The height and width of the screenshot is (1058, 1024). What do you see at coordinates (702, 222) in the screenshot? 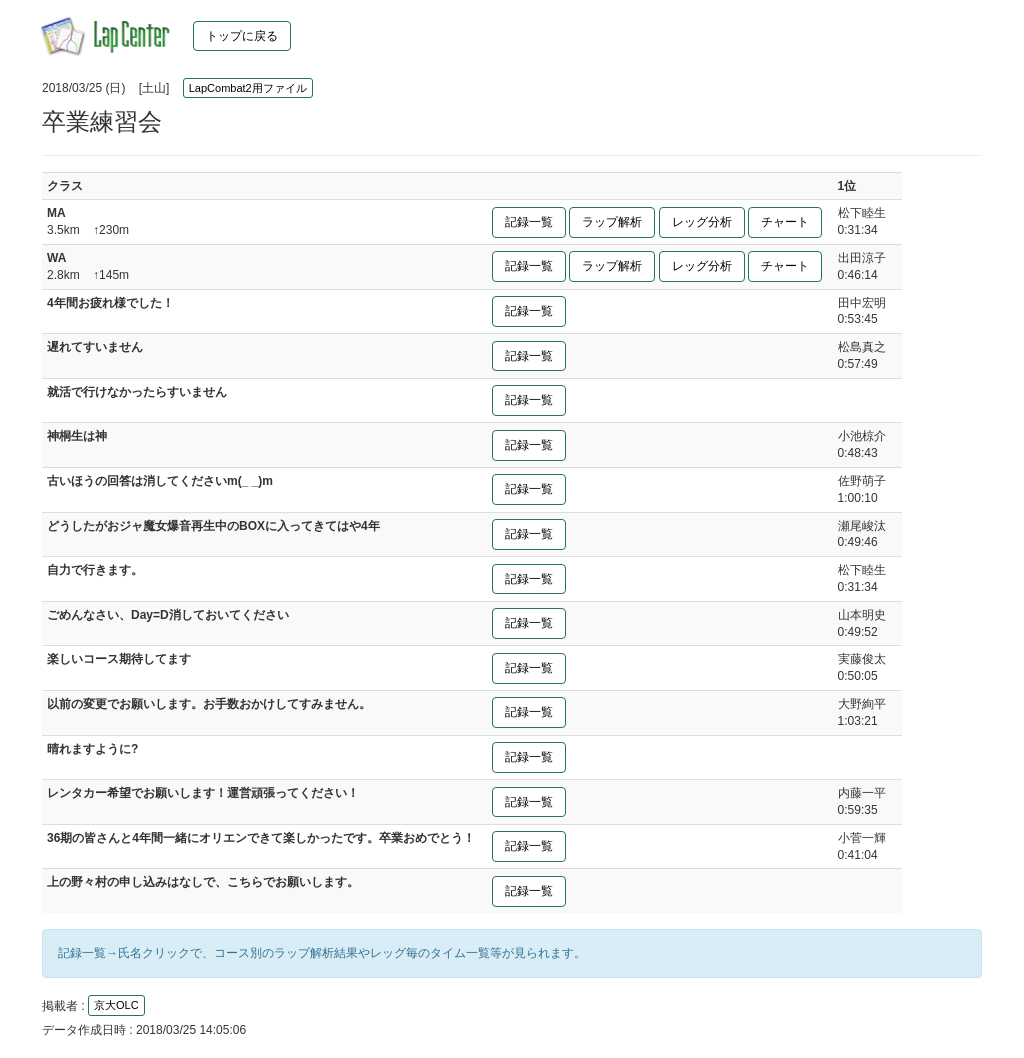
I see `レッグ分析 [button]` at bounding box center [702, 222].